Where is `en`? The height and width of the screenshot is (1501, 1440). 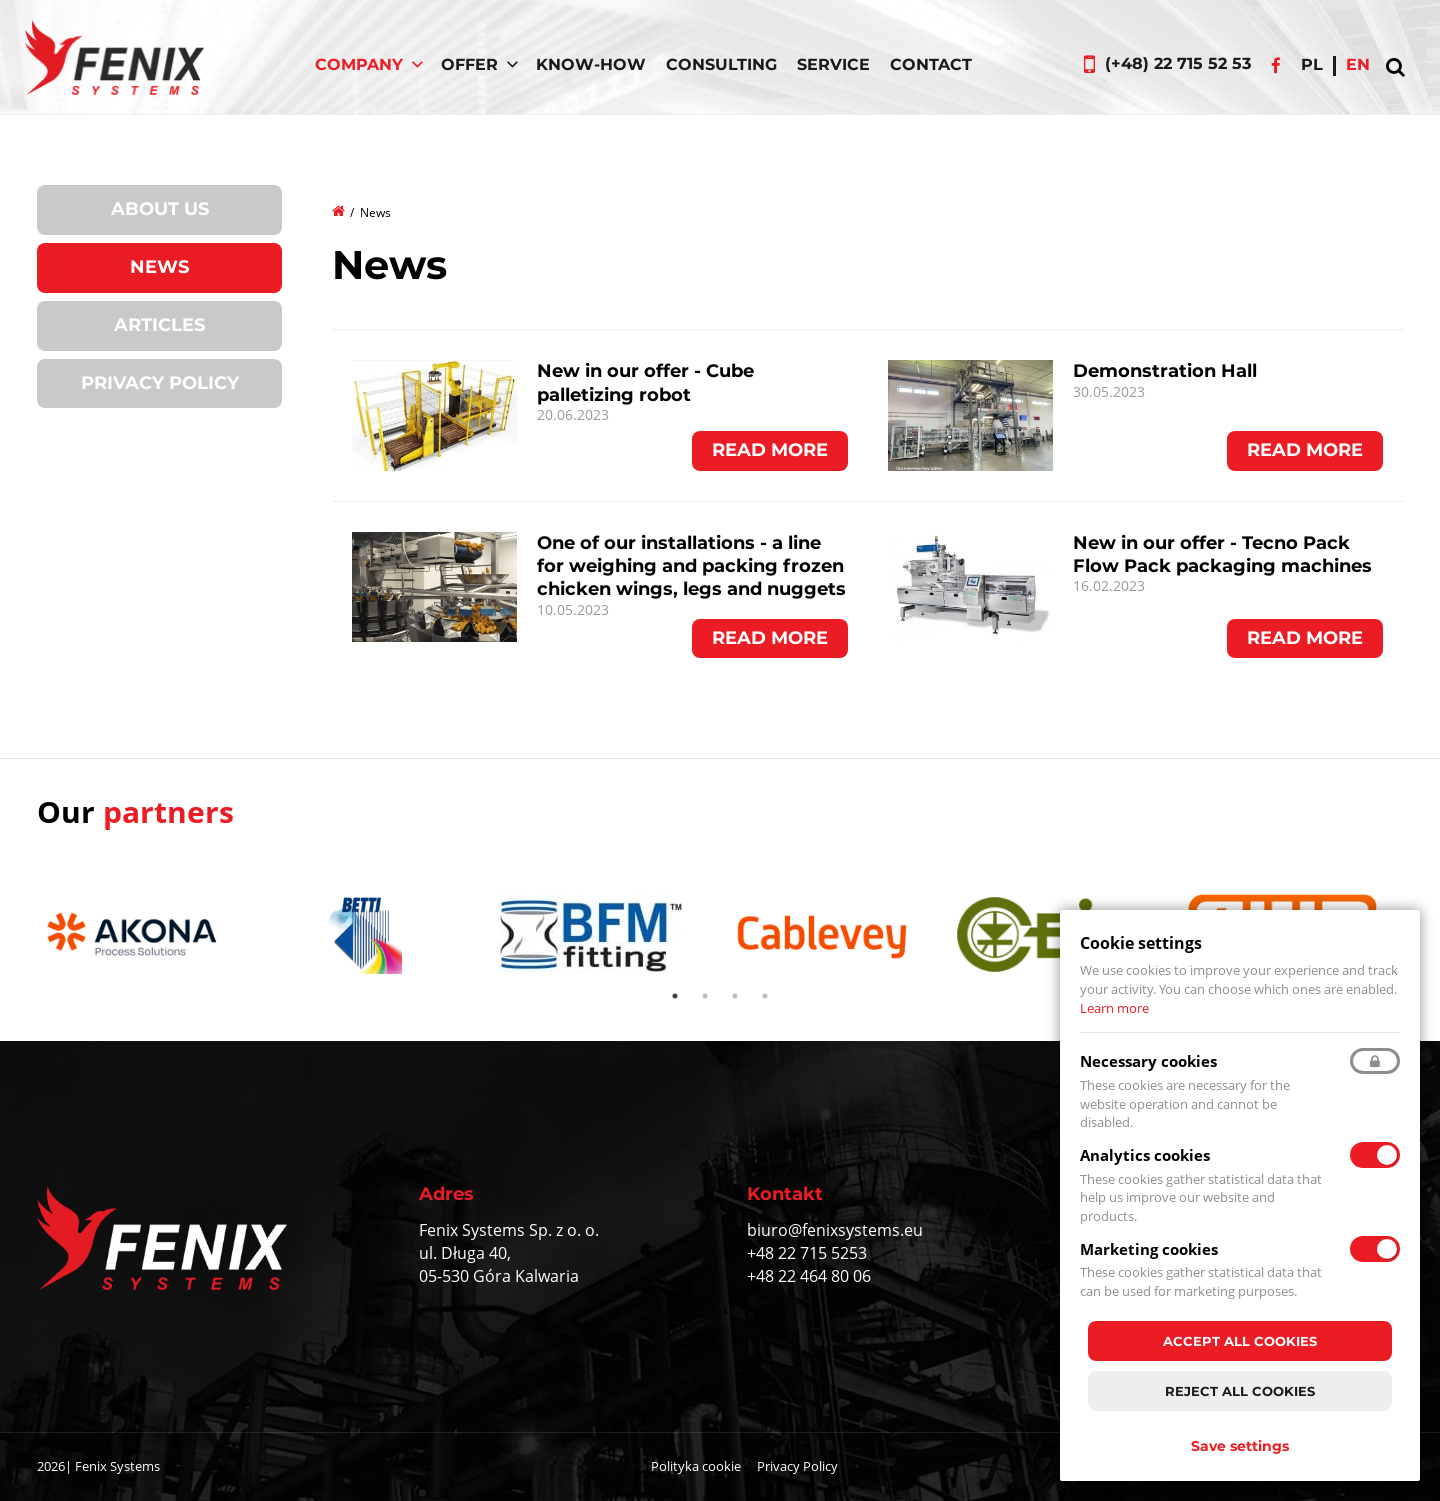 en is located at coordinates (1358, 64).